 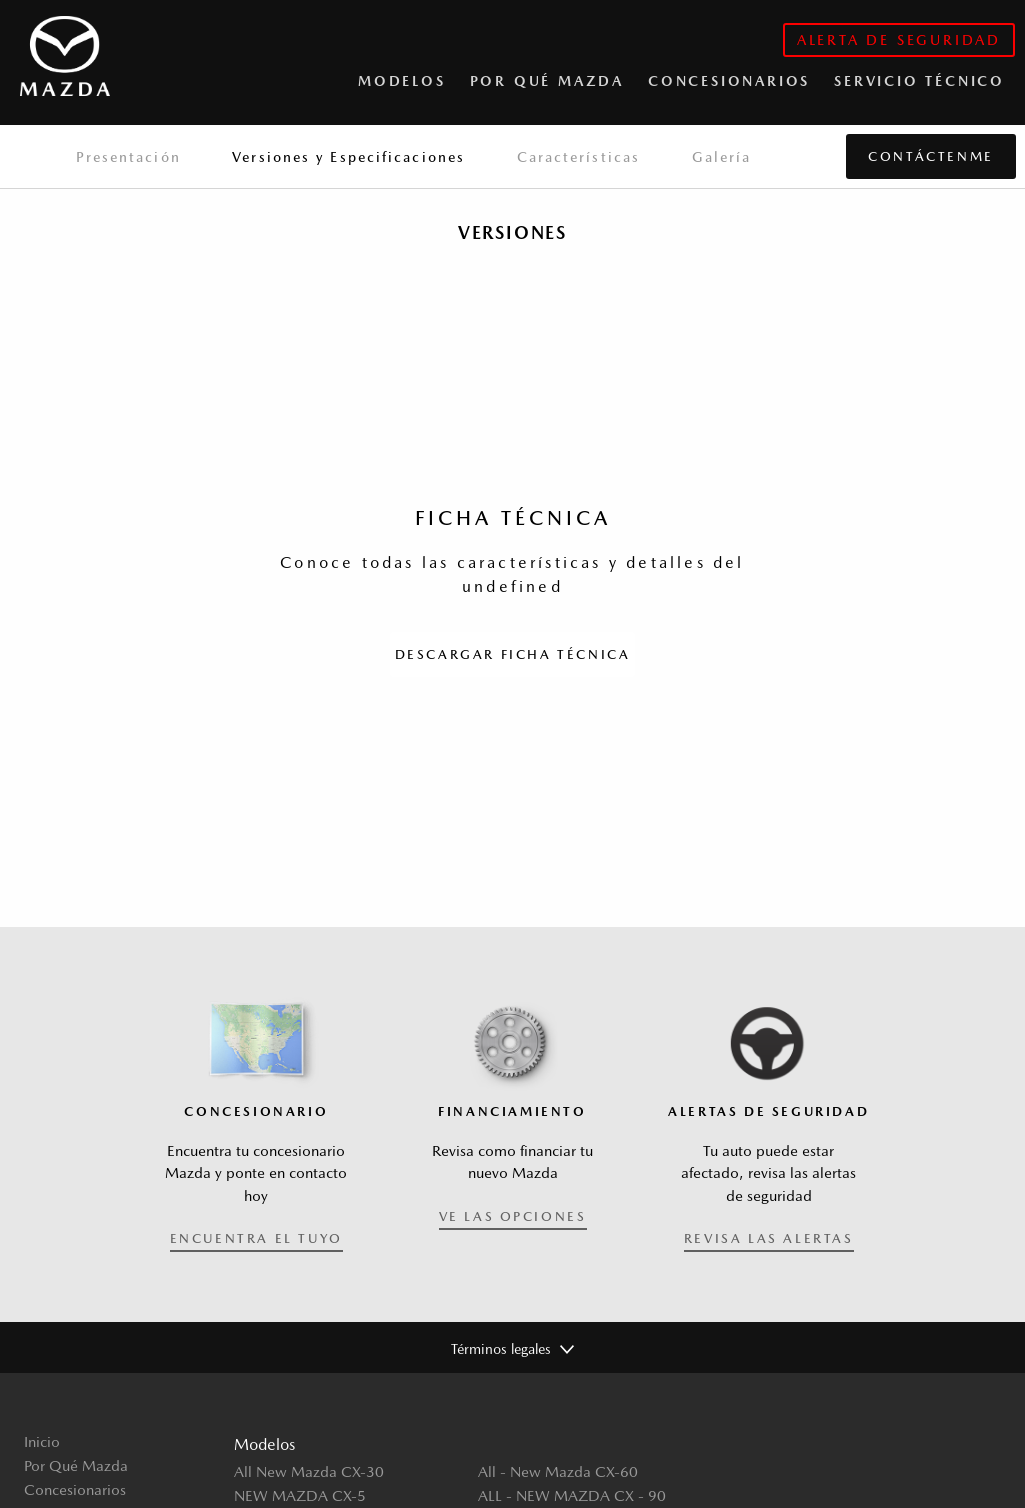 What do you see at coordinates (75, 1489) in the screenshot?
I see `Concesionarios` at bounding box center [75, 1489].